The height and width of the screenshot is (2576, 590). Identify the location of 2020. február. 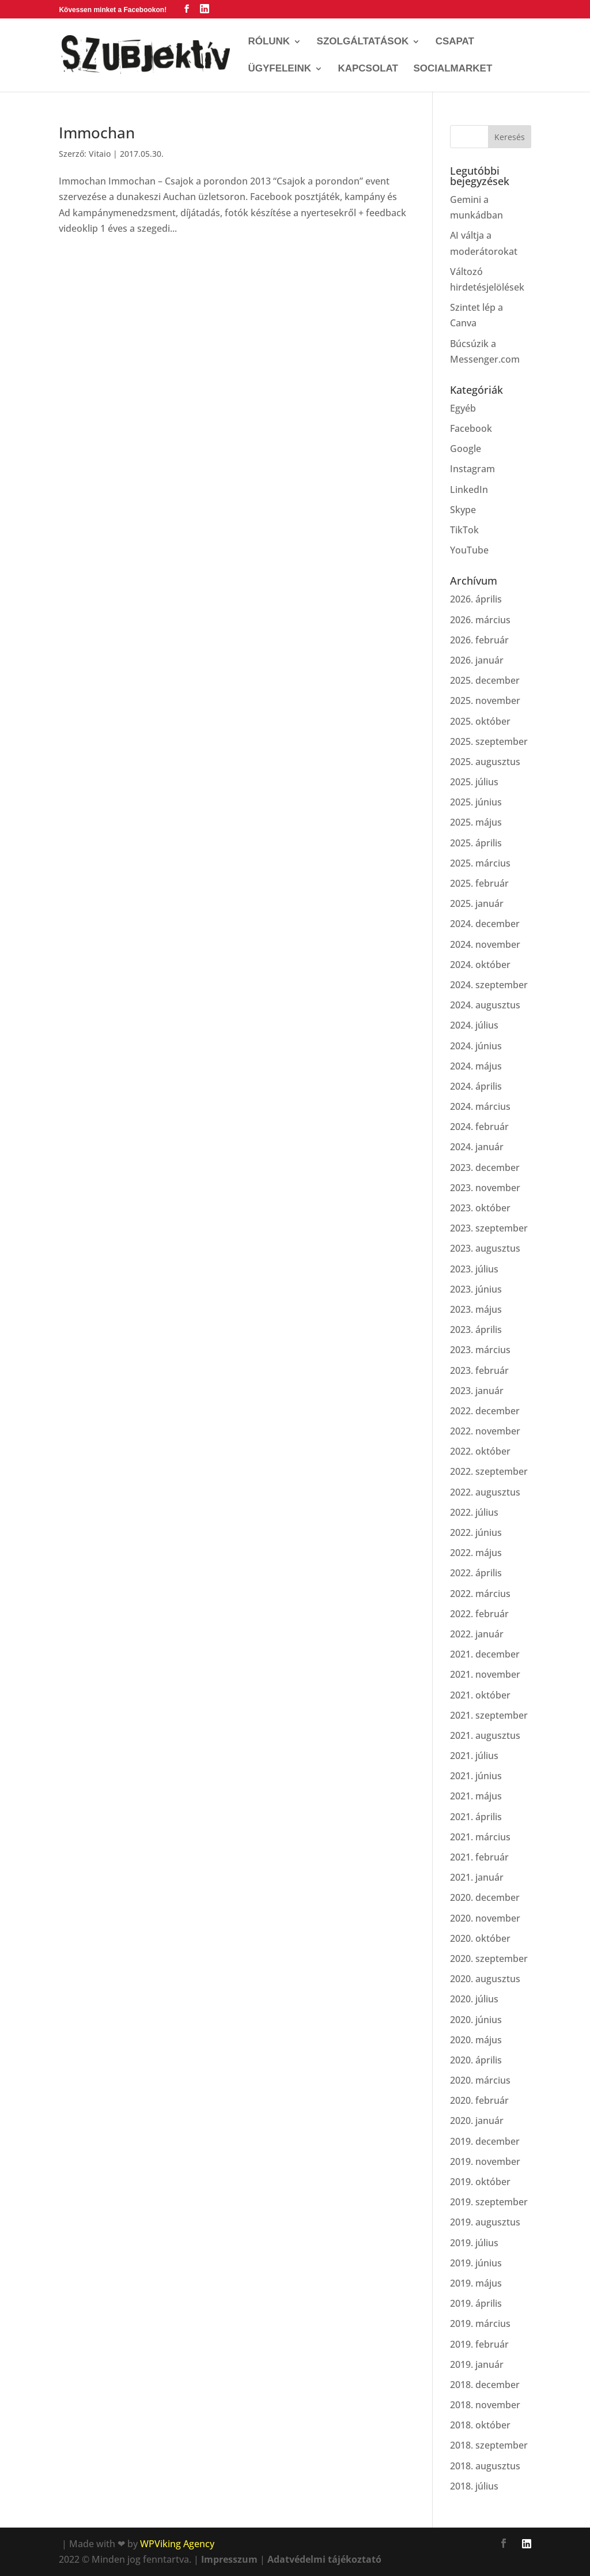
(479, 2100).